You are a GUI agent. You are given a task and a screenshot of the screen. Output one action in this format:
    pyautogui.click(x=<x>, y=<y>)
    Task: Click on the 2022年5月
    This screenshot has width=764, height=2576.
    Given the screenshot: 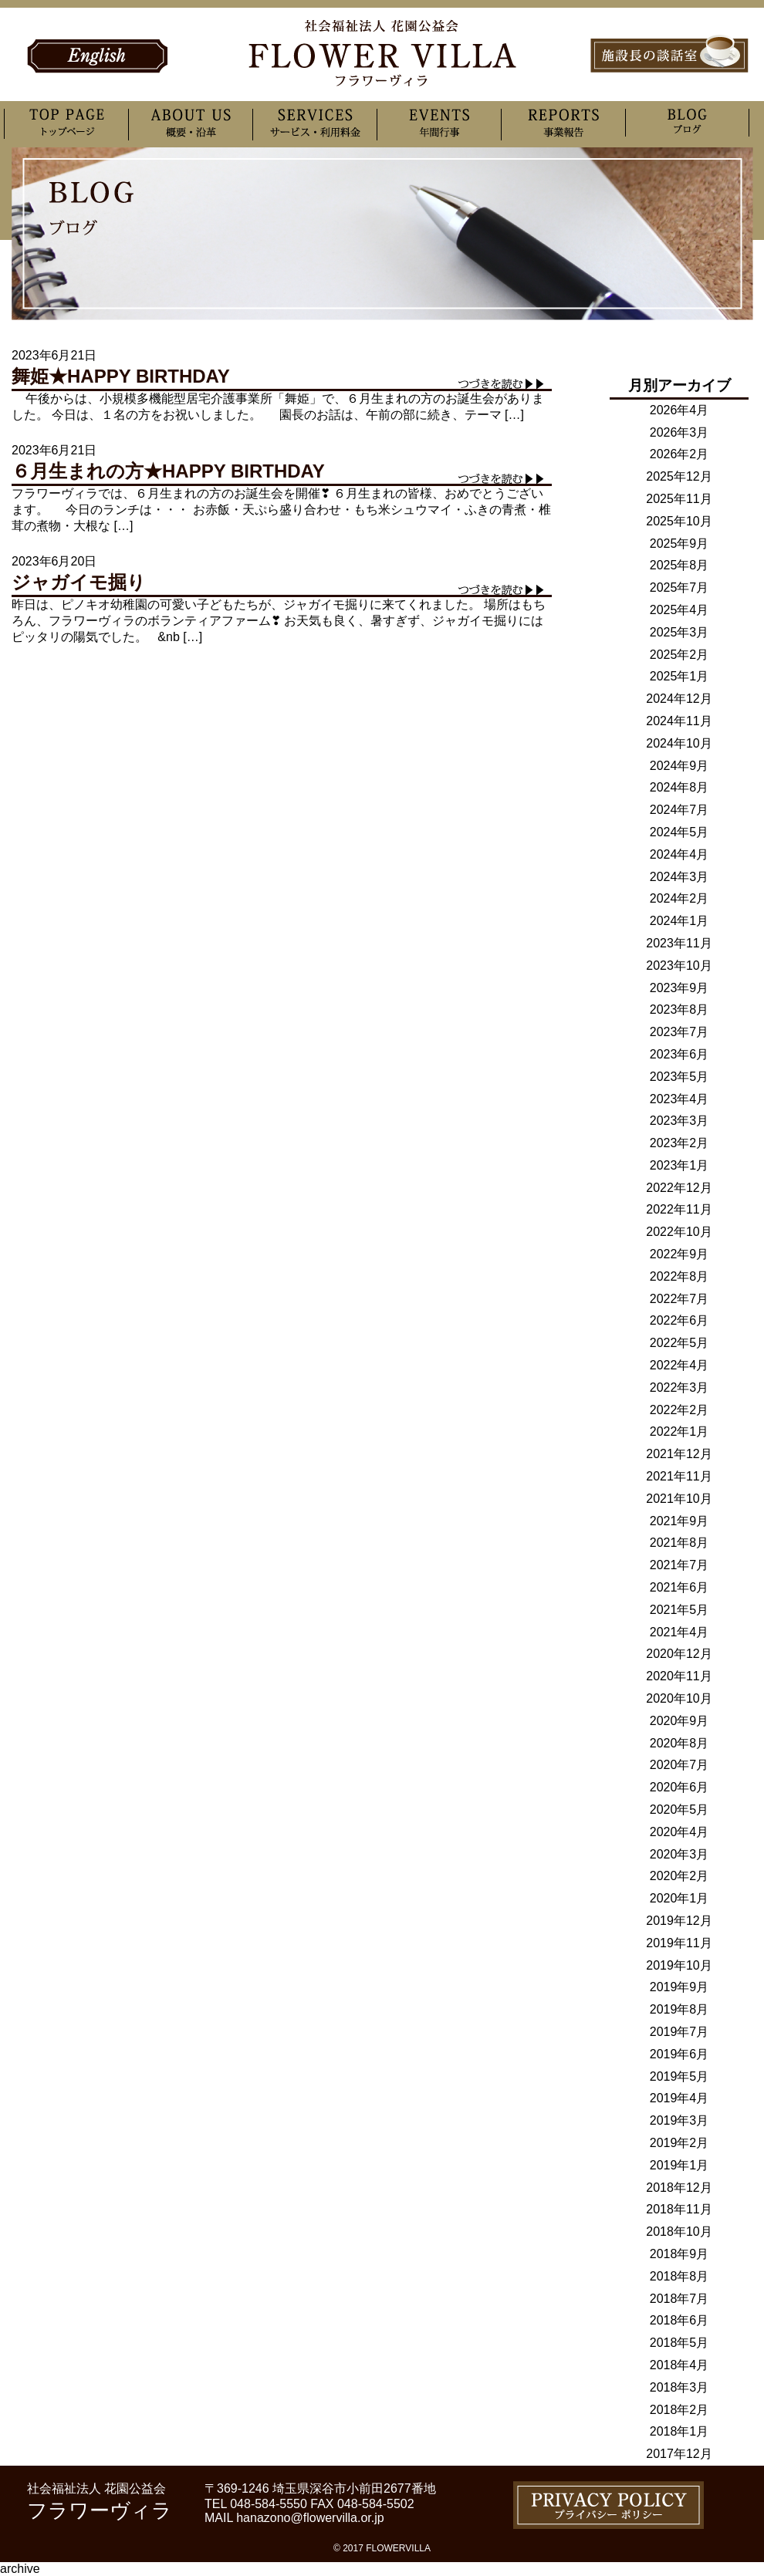 What is the action you would take?
    pyautogui.click(x=679, y=1342)
    